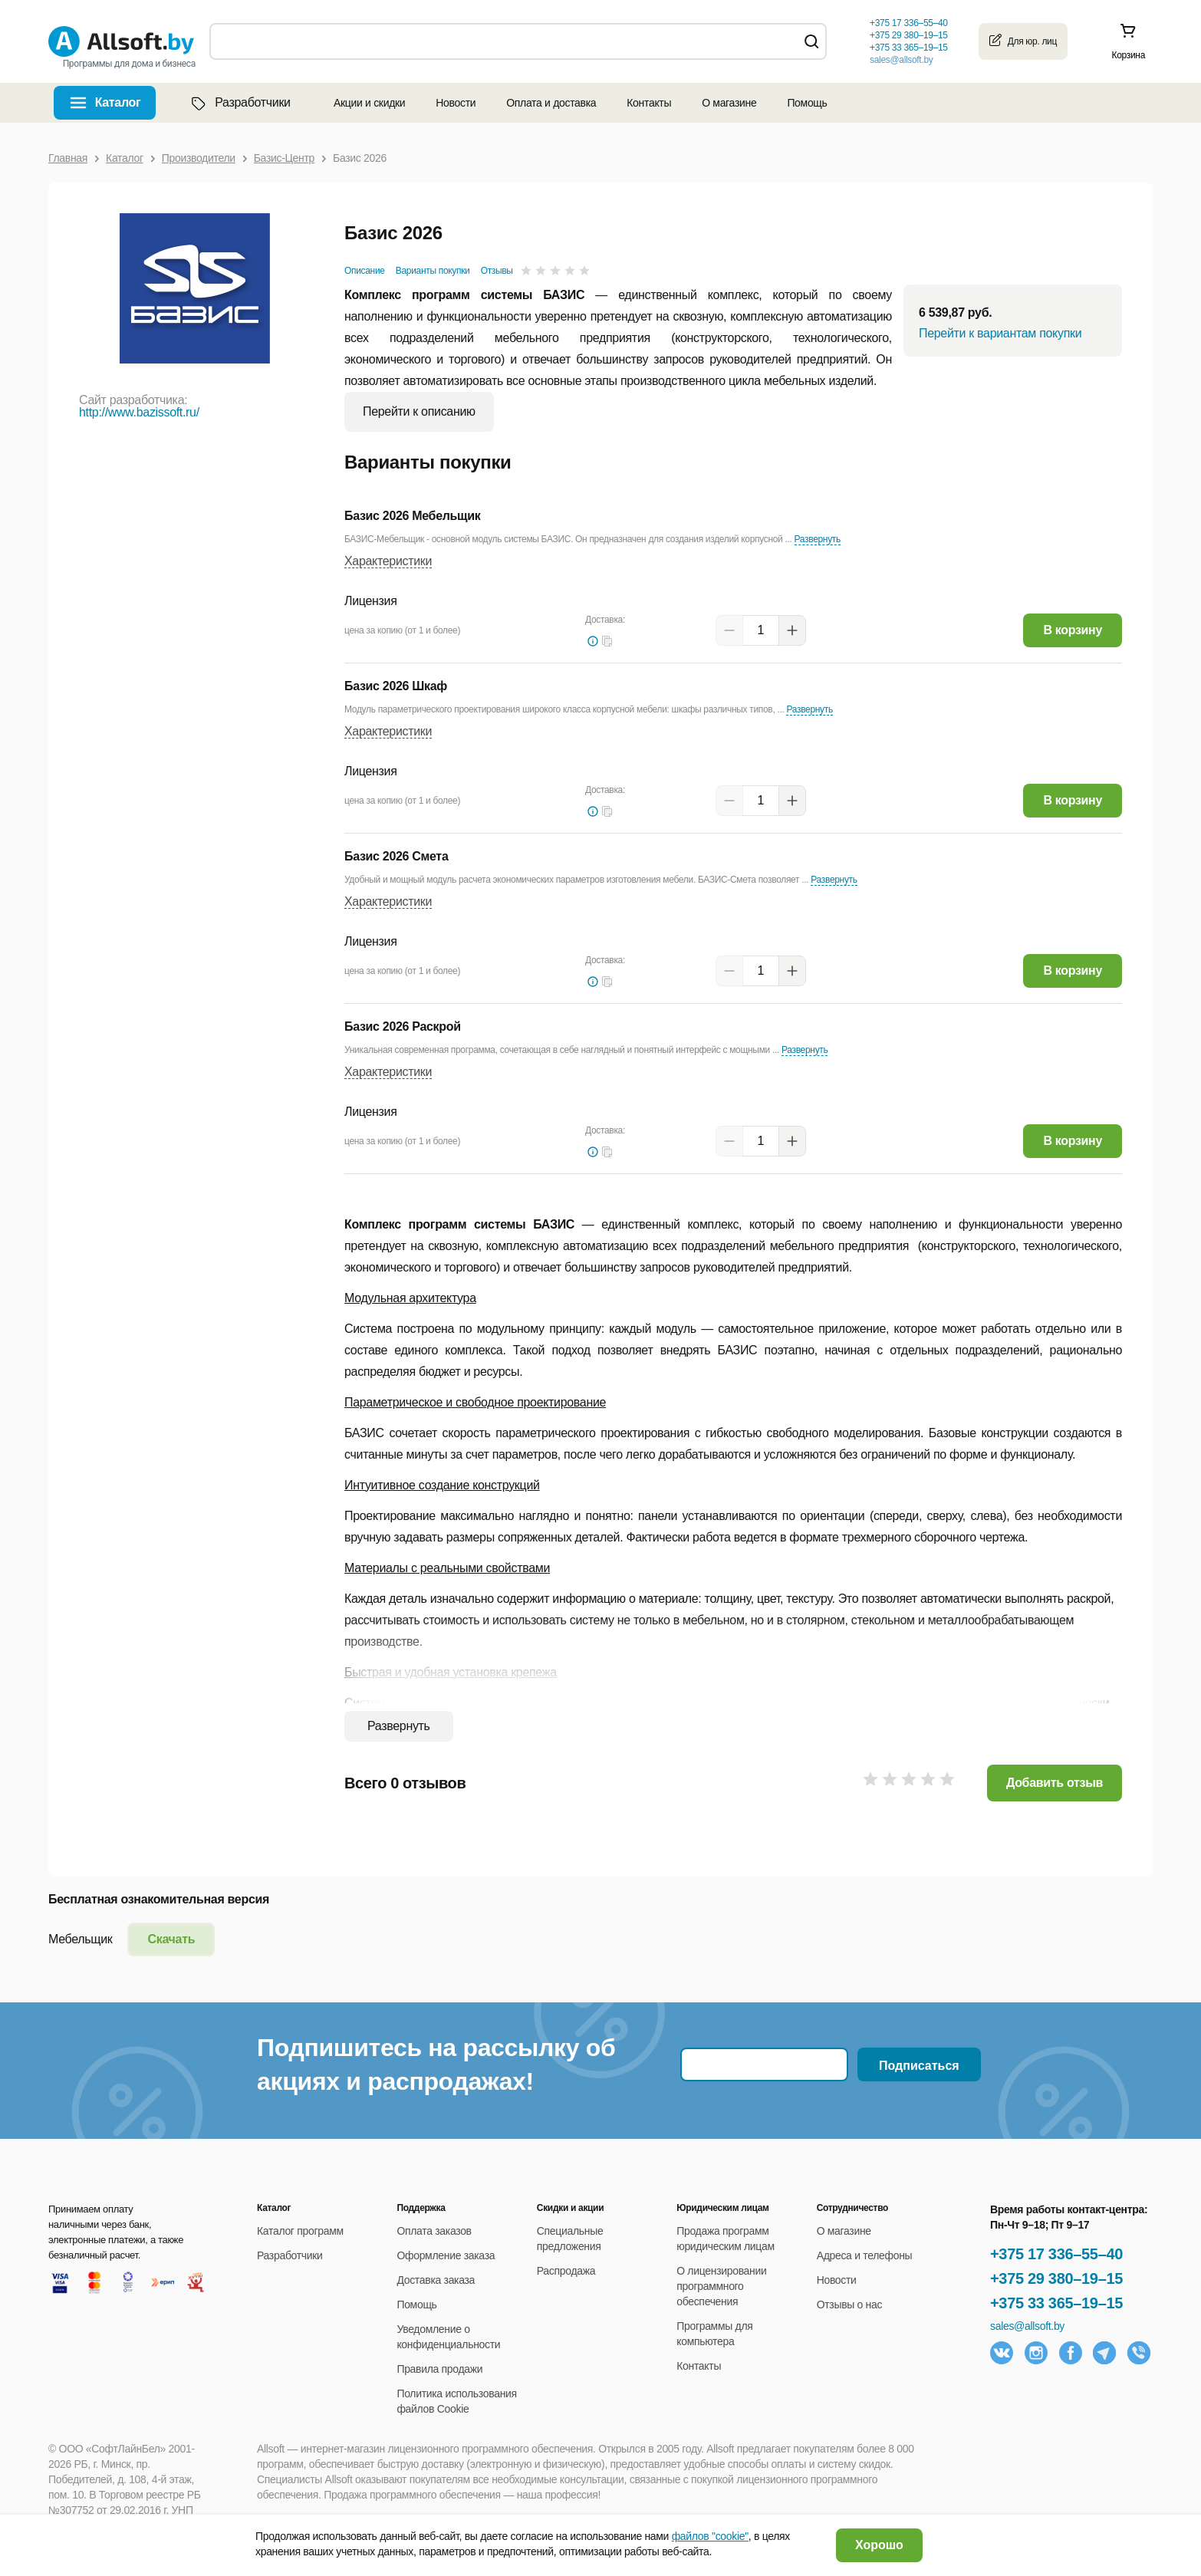 This screenshot has height=2576, width=1201. I want to click on Перейти к описанию, so click(419, 411).